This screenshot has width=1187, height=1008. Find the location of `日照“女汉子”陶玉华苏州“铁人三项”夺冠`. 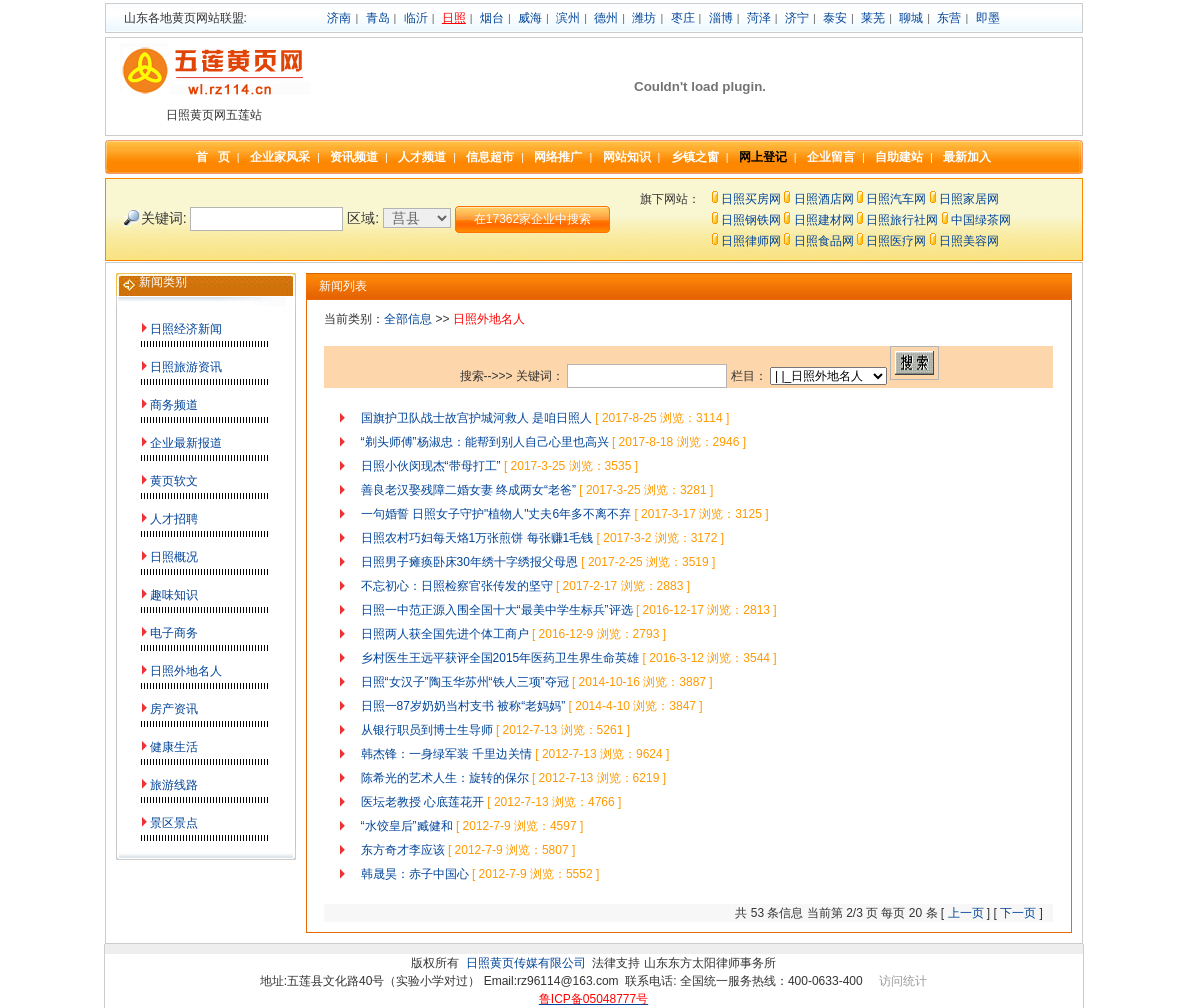

日照“女汉子”陶玉华苏州“铁人三项”夺冠 is located at coordinates (465, 682).